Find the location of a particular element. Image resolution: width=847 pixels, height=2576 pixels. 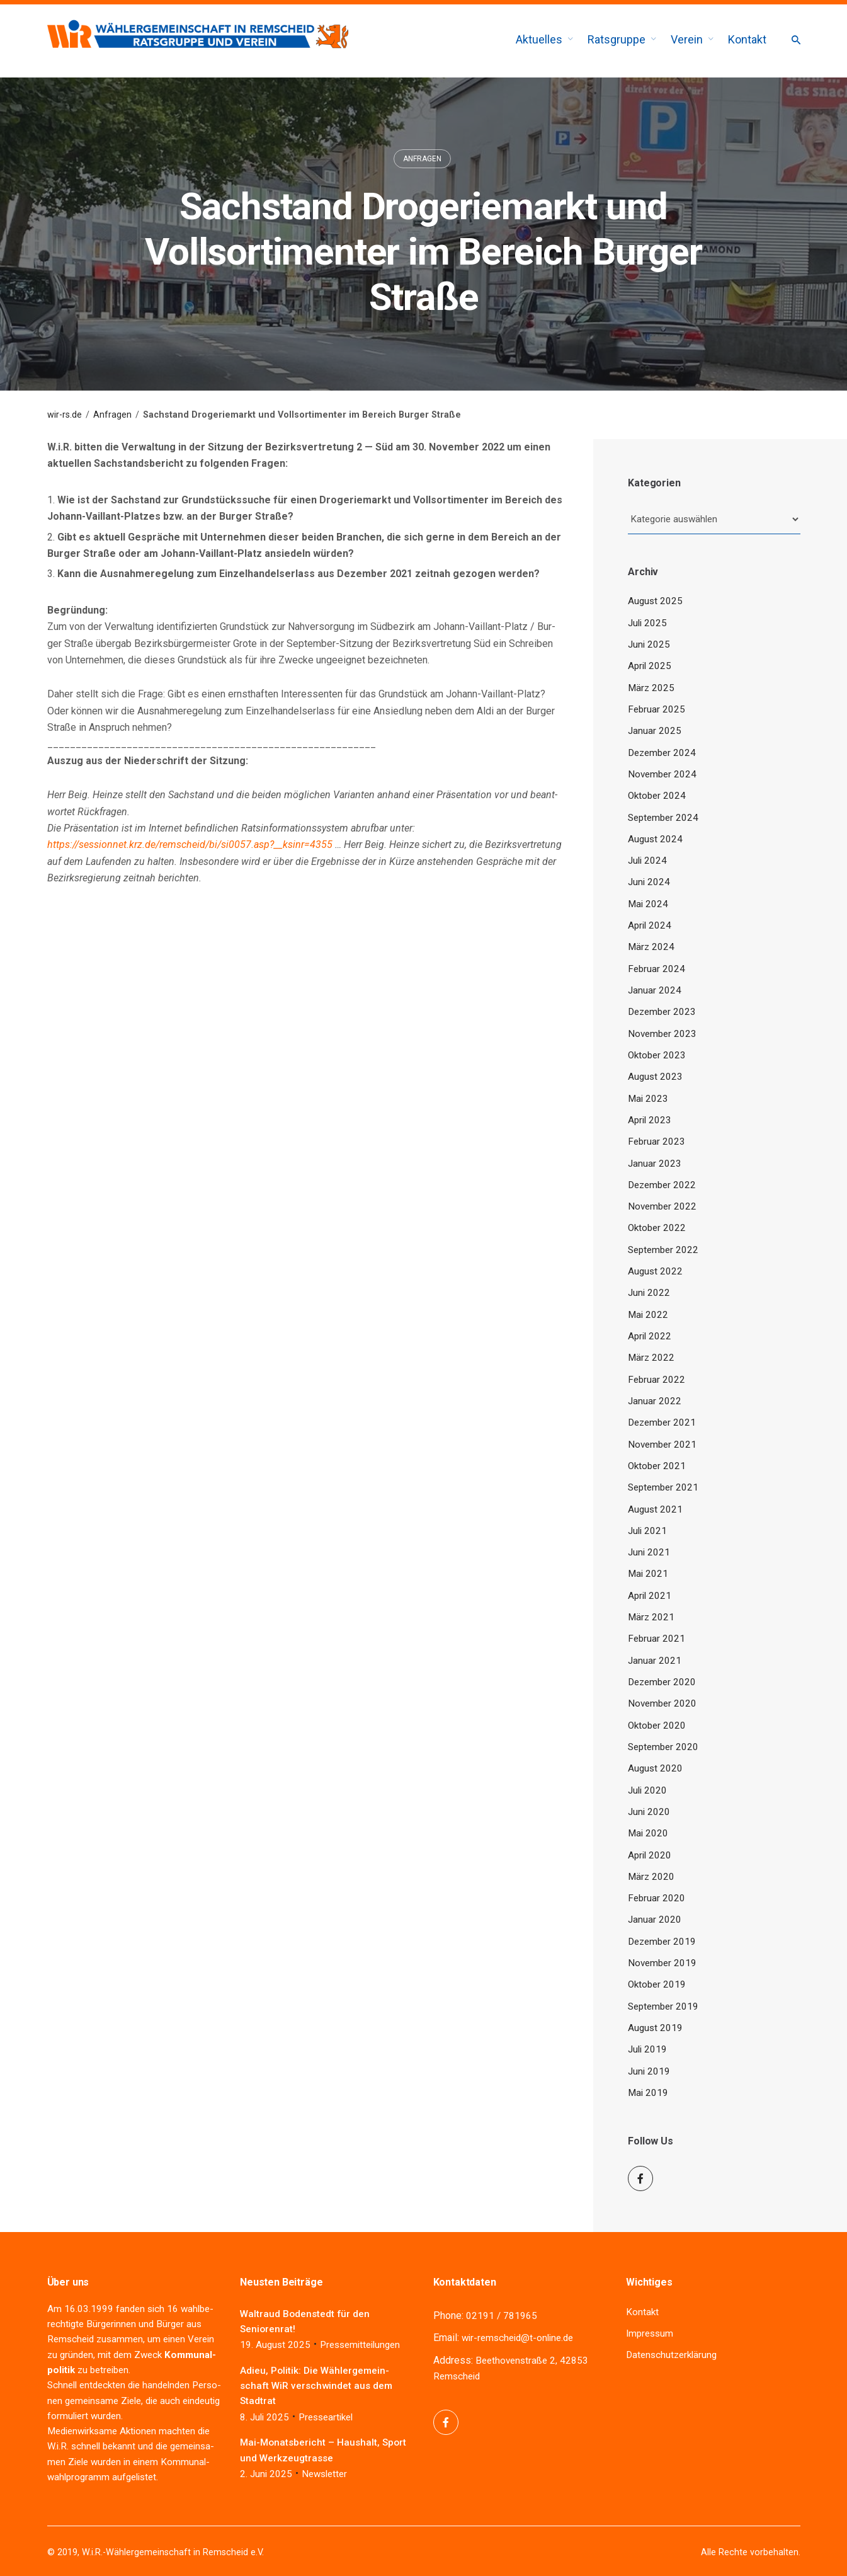

Dezember 2021 is located at coordinates (662, 1422).